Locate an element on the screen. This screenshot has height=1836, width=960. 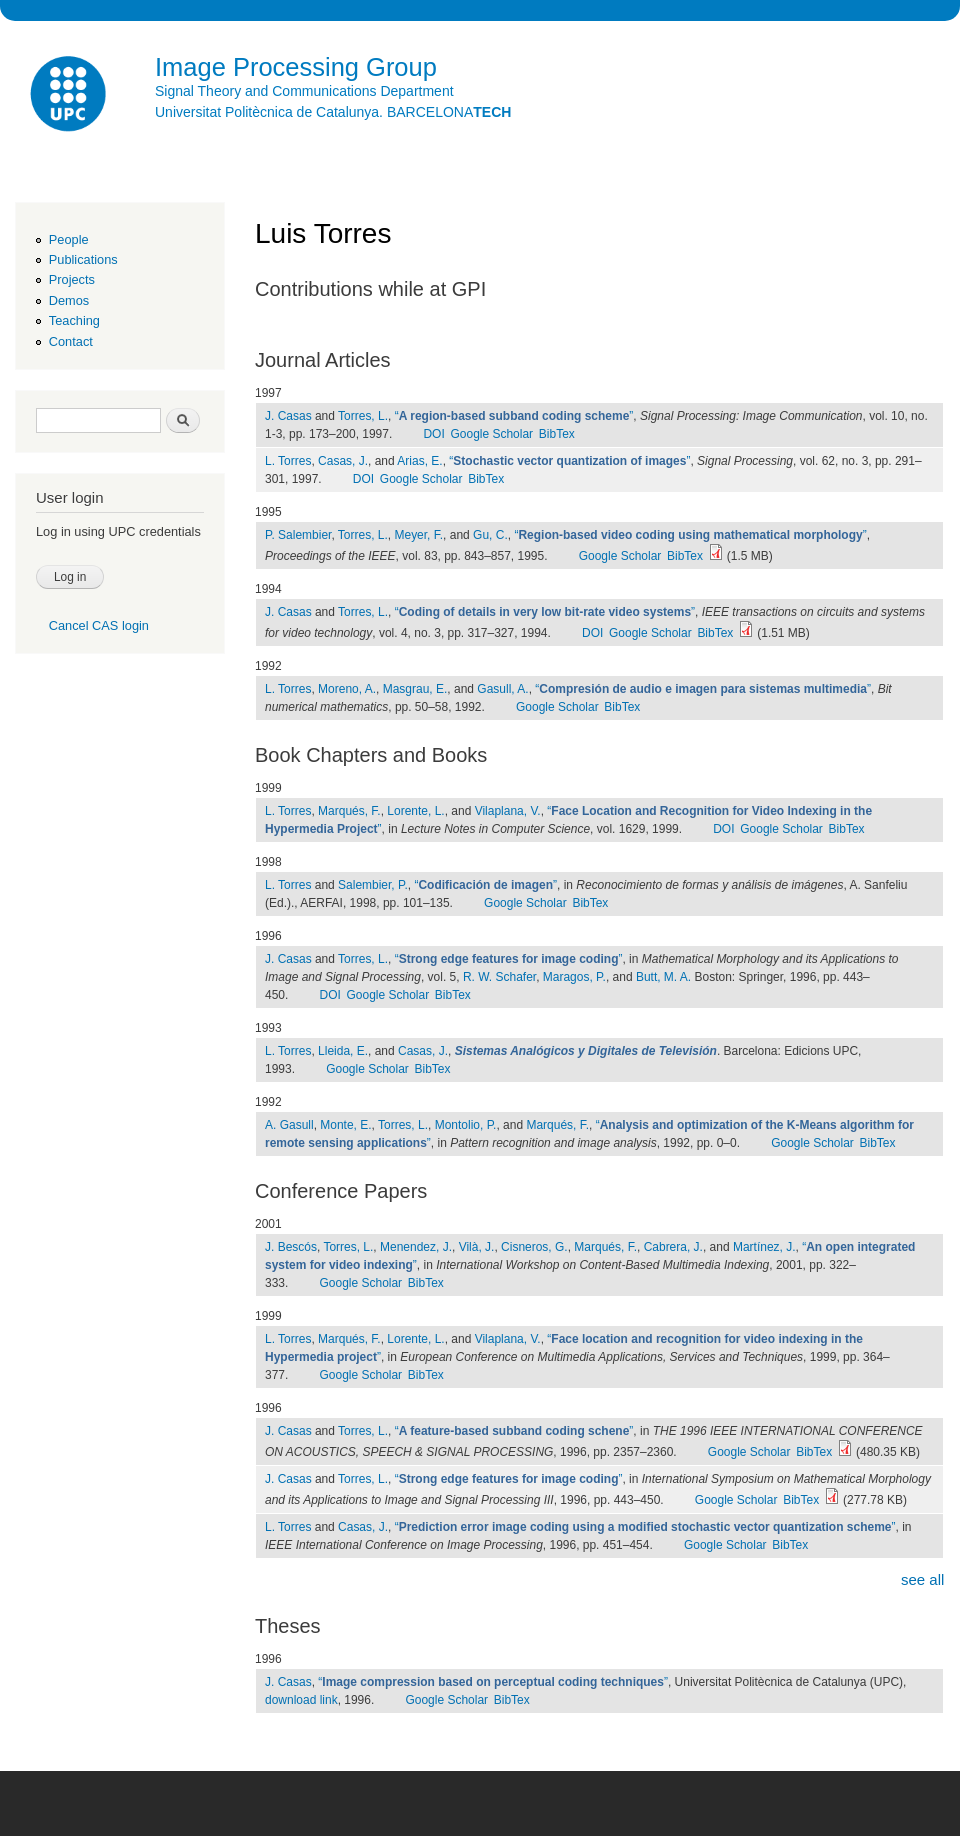
Torres, L. is located at coordinates (363, 416).